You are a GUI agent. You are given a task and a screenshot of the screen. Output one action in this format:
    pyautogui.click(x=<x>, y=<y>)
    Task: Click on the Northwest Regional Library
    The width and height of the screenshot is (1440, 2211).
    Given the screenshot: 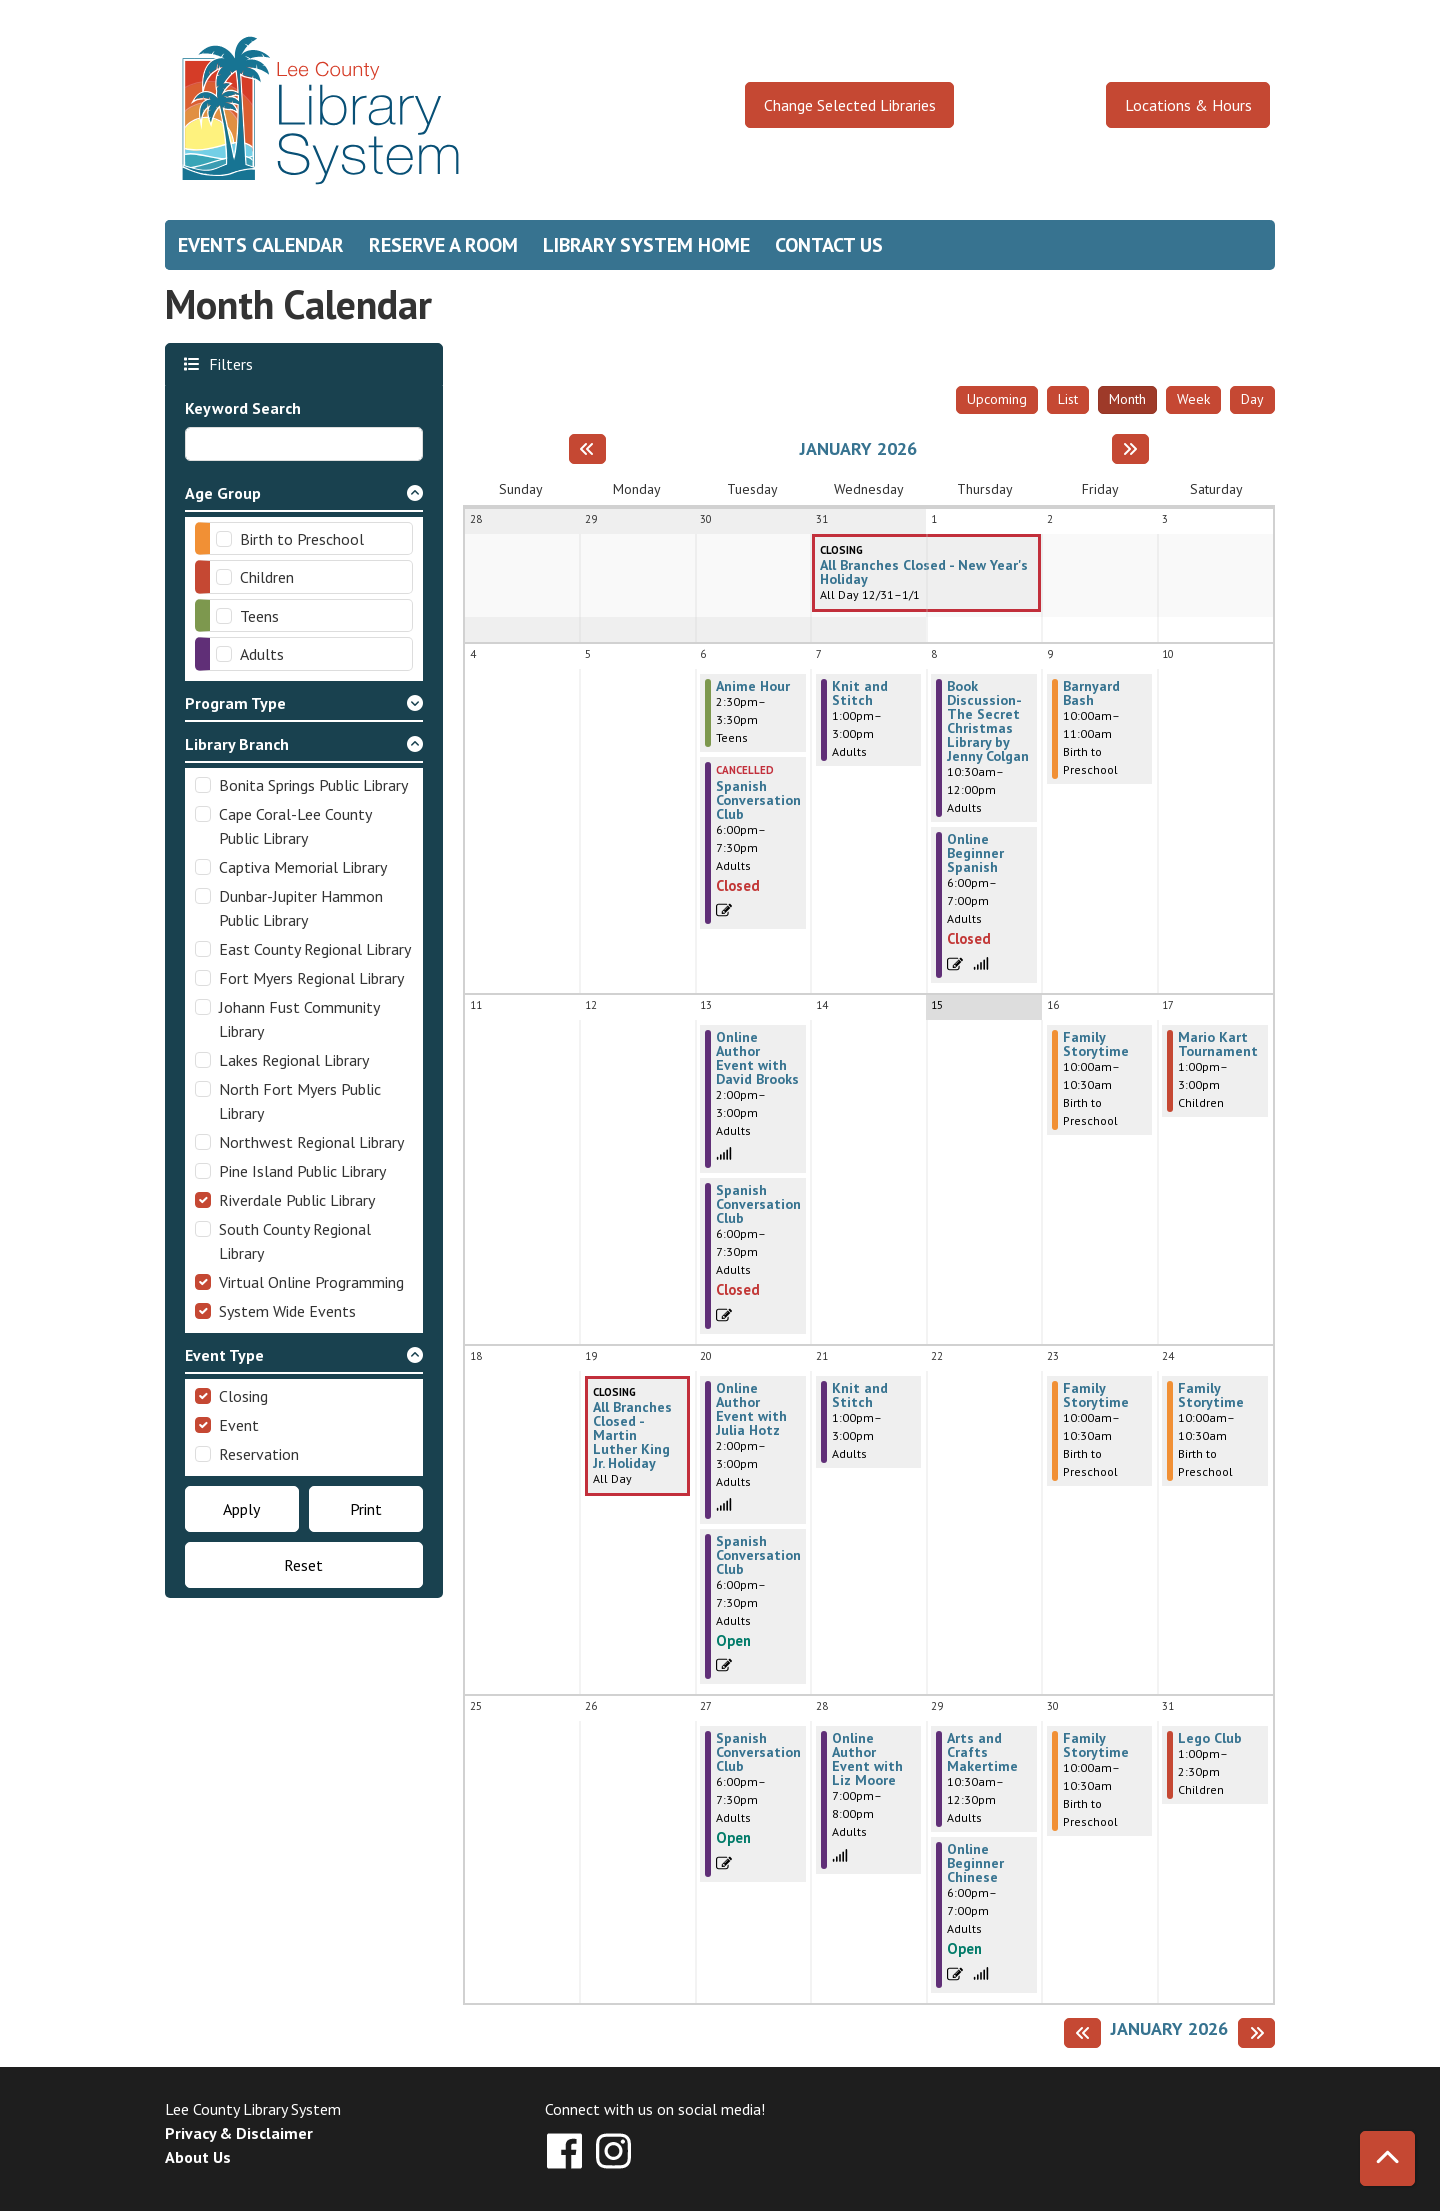 What is the action you would take?
    pyautogui.click(x=311, y=1142)
    